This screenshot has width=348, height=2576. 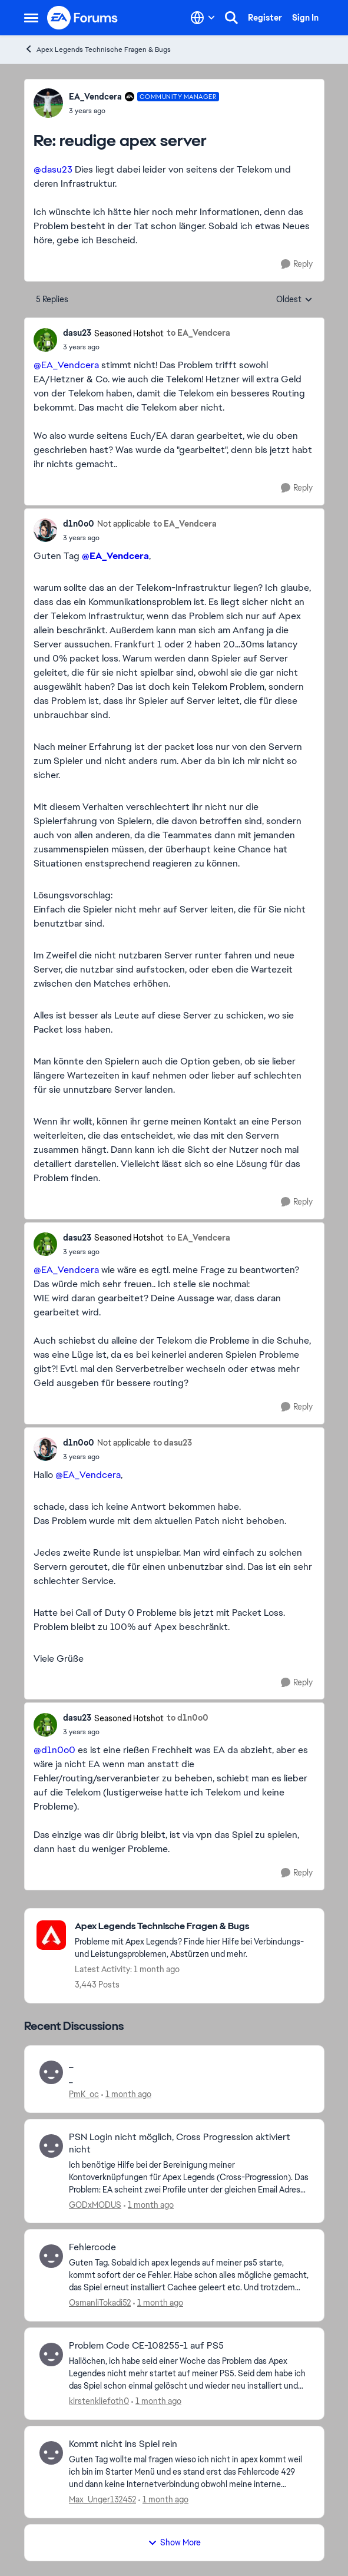 What do you see at coordinates (265, 17) in the screenshot?
I see `Register` at bounding box center [265, 17].